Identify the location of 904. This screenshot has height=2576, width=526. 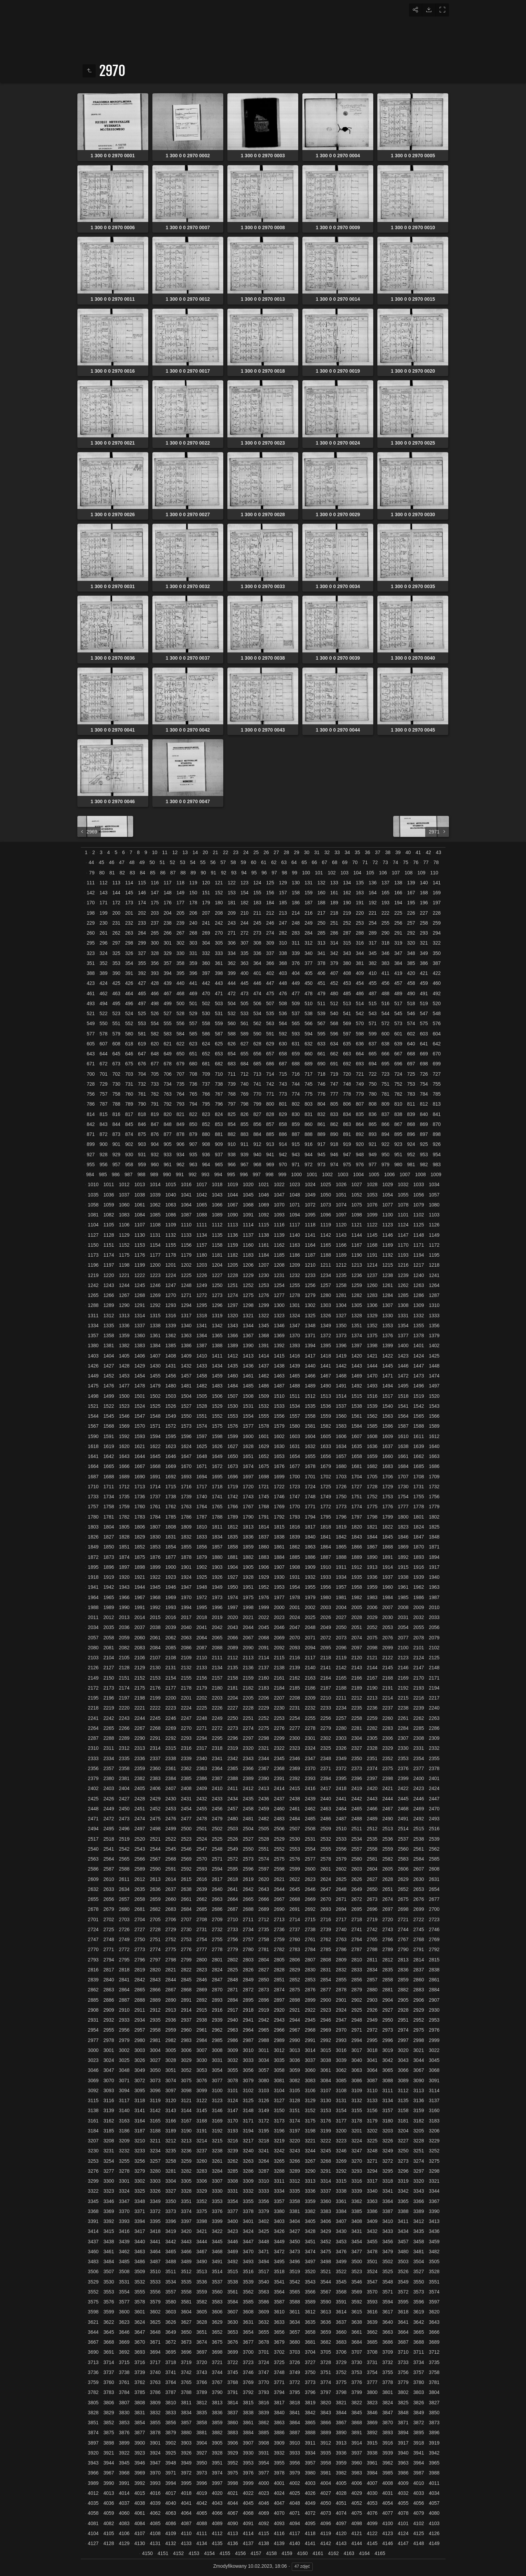
(155, 1144).